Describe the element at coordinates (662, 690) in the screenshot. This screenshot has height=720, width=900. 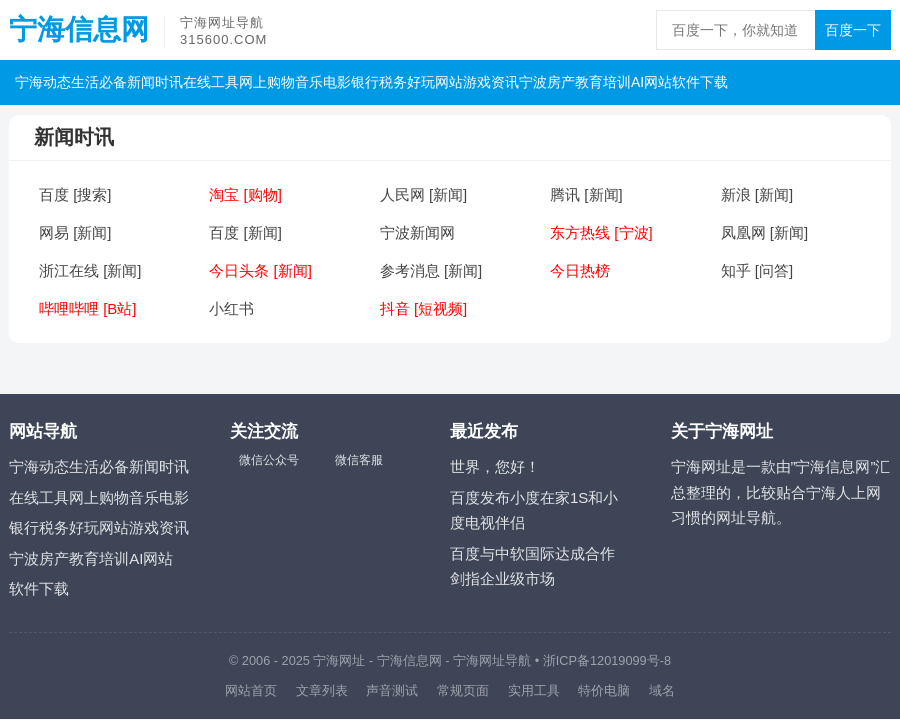
I see `域名` at that location.